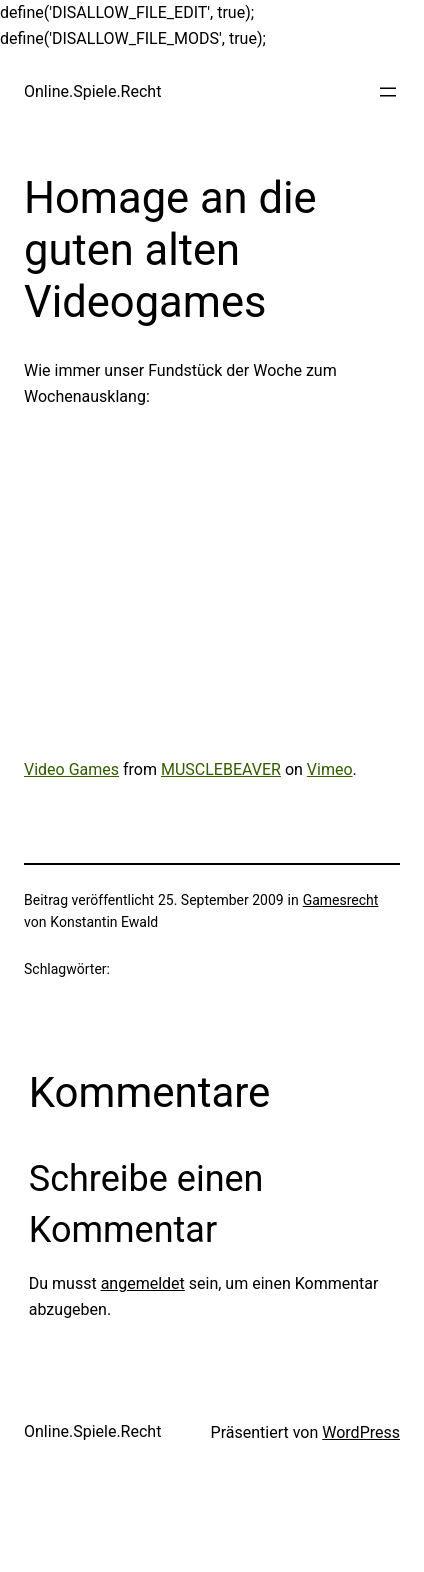  What do you see at coordinates (71, 769) in the screenshot?
I see `Video Games` at bounding box center [71, 769].